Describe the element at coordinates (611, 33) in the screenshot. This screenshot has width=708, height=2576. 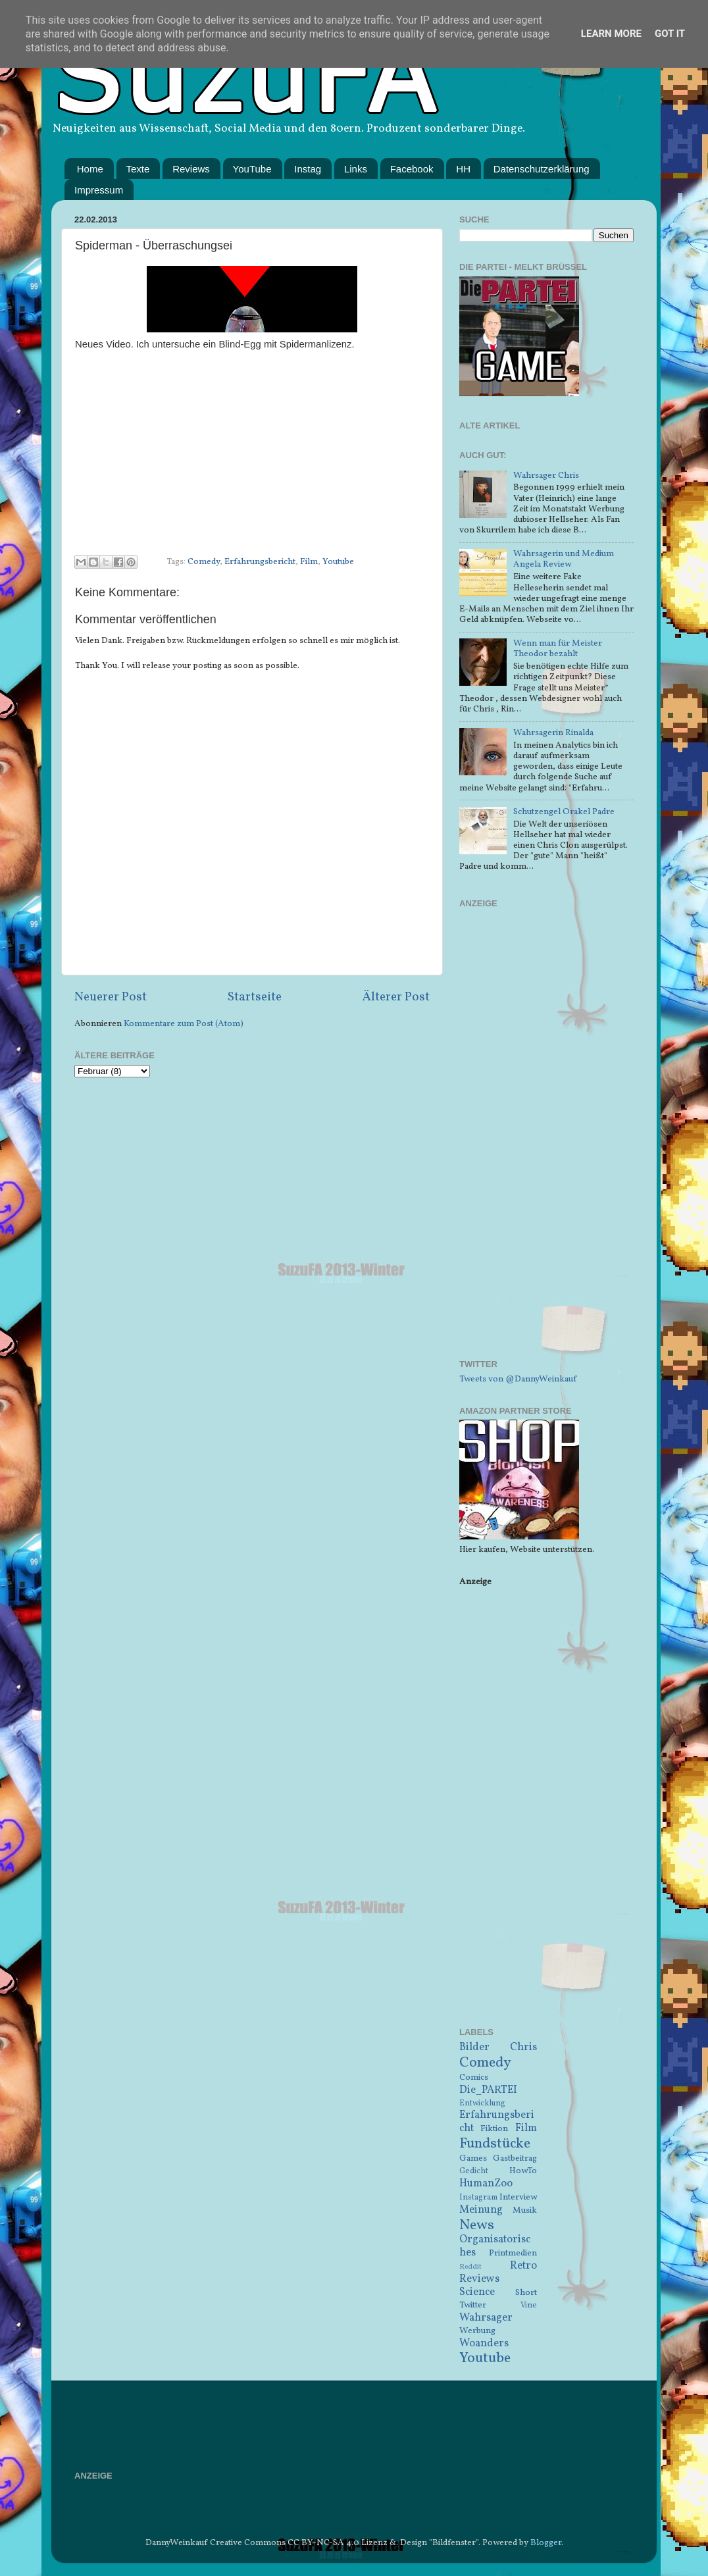
I see `Learn More` at that location.